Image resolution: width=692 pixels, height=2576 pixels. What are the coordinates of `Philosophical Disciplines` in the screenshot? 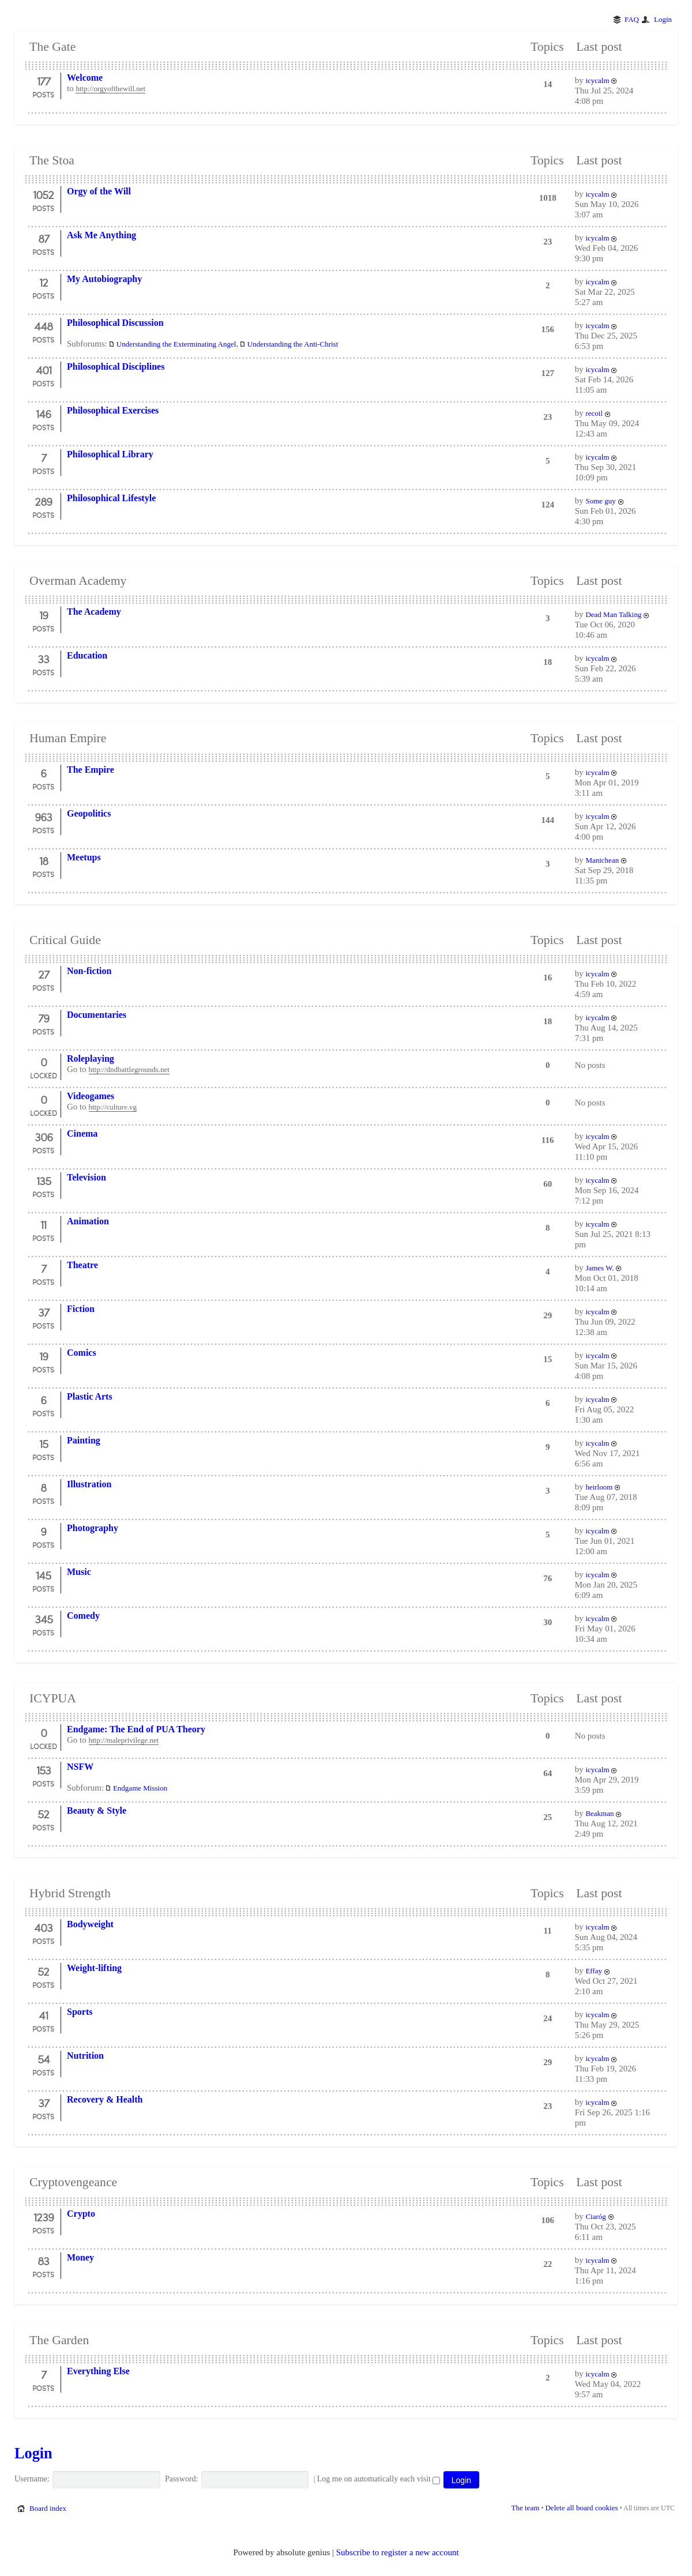 It's located at (115, 366).